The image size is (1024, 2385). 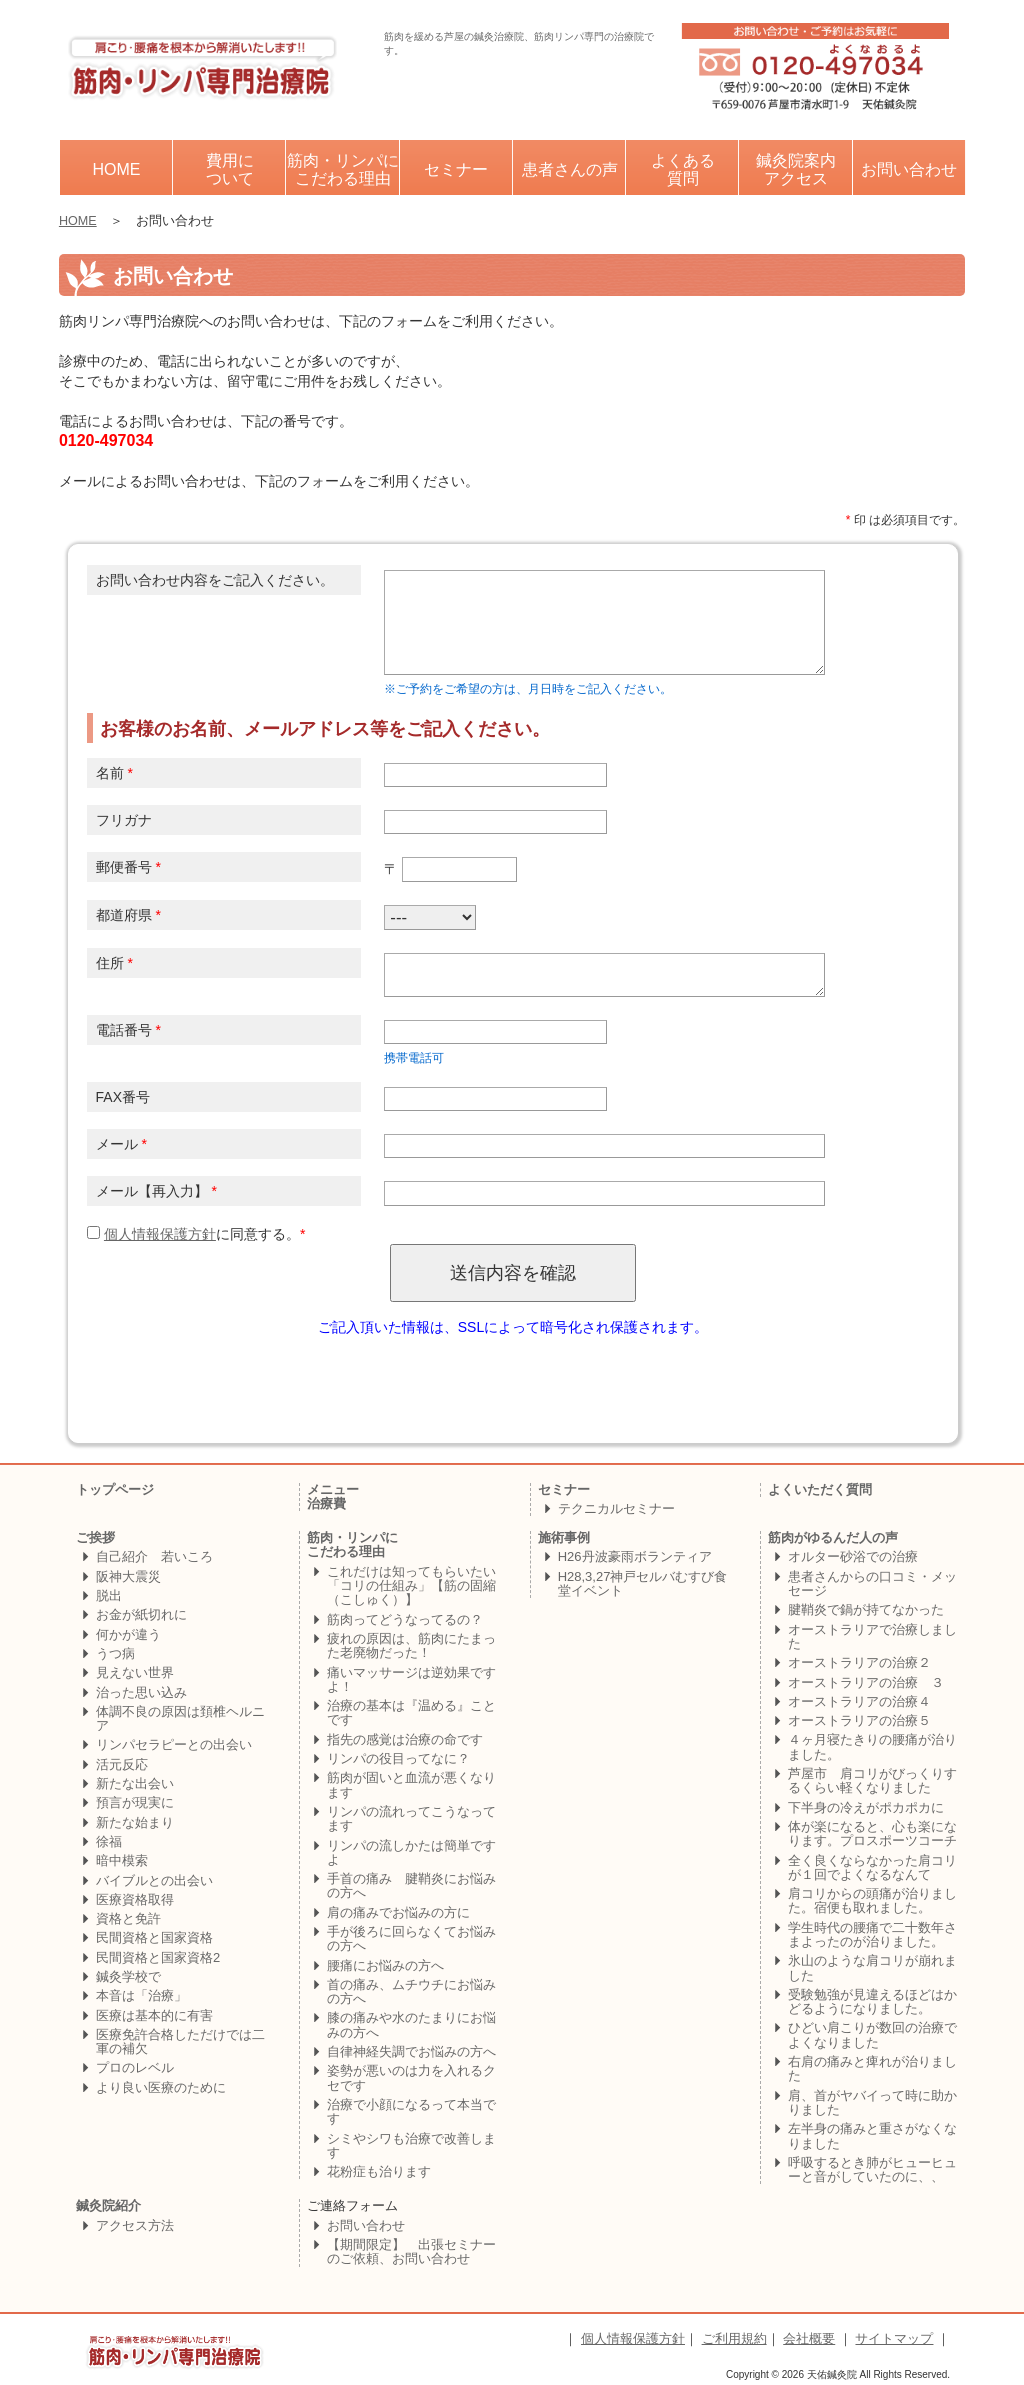 What do you see at coordinates (872, 2135) in the screenshot?
I see `左半身の痛みと重さがなくなりました` at bounding box center [872, 2135].